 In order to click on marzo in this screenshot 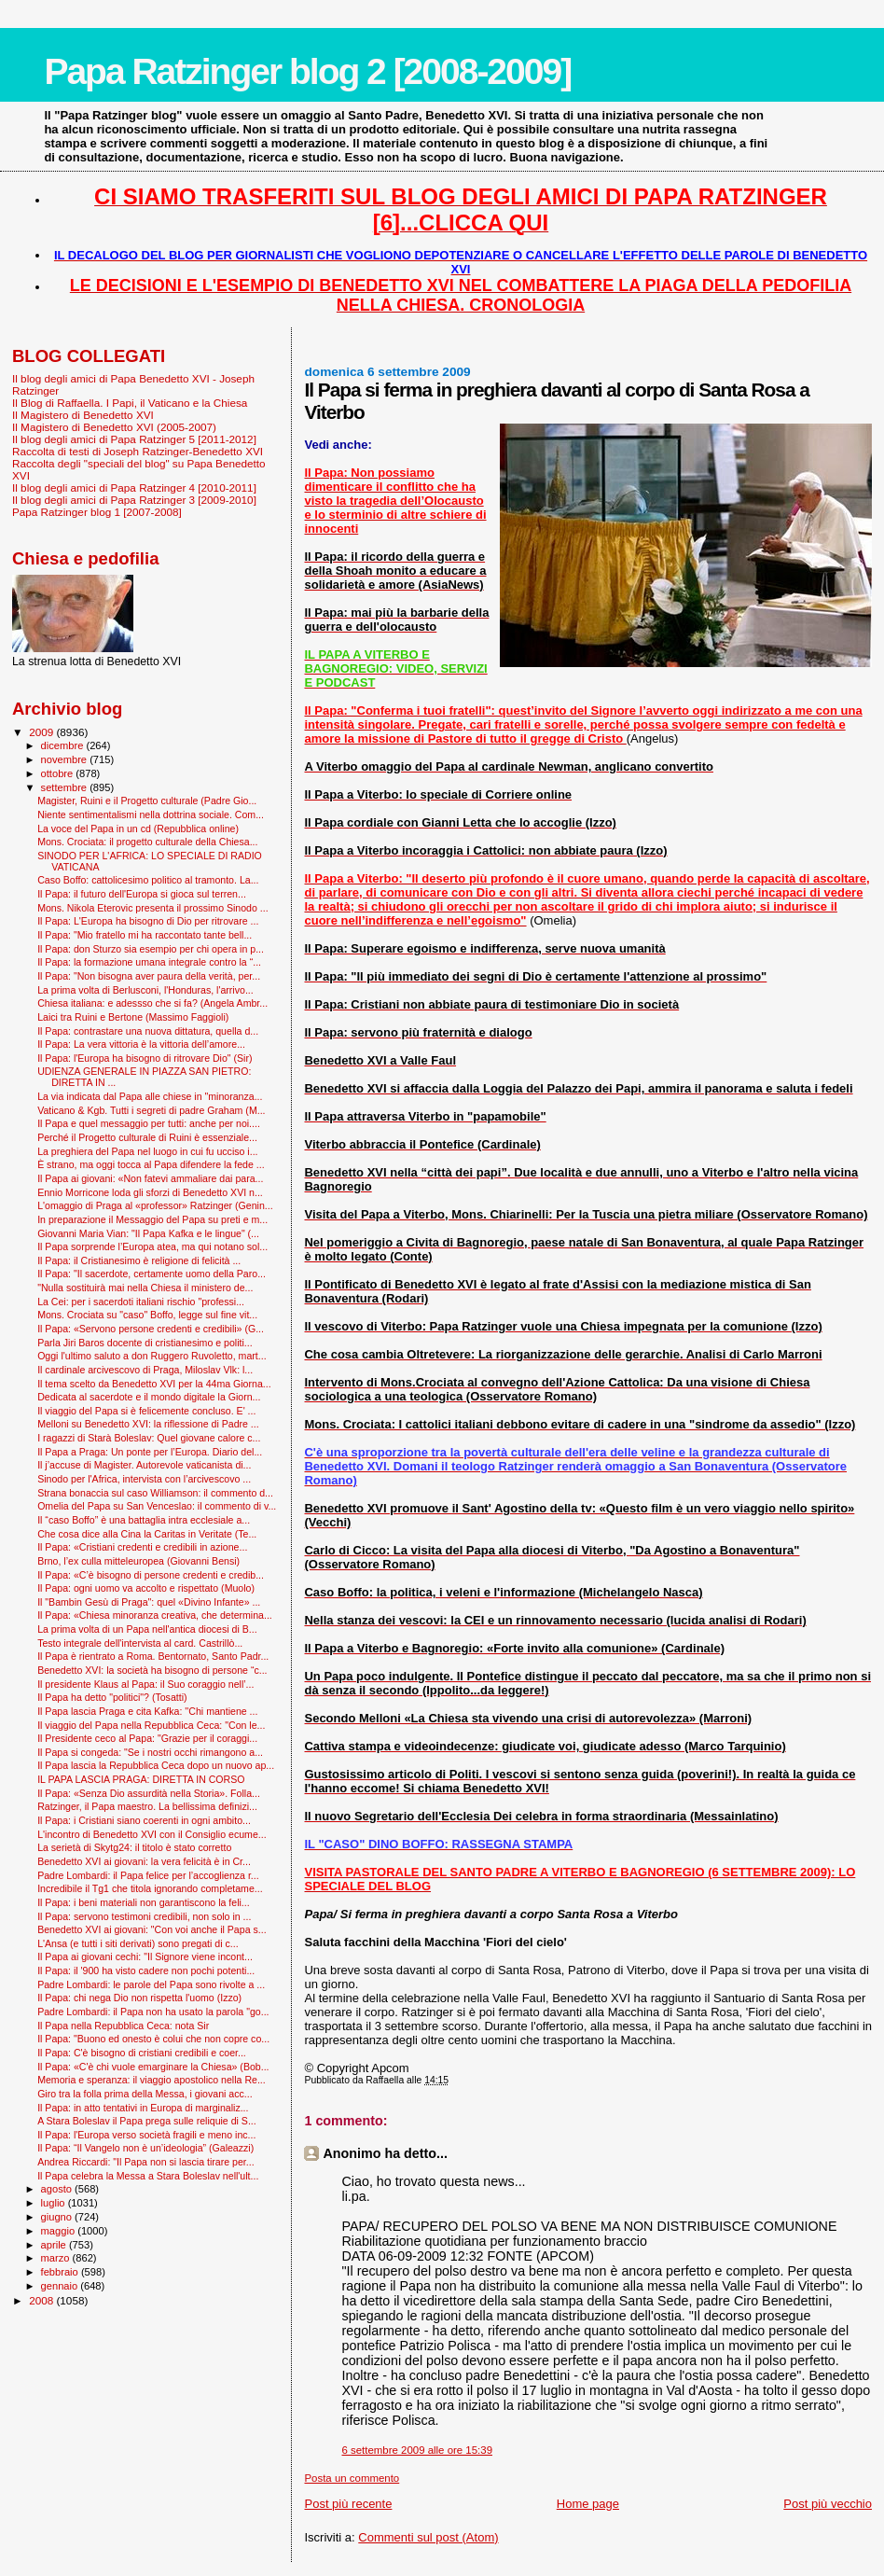, I will do `click(57, 2257)`.